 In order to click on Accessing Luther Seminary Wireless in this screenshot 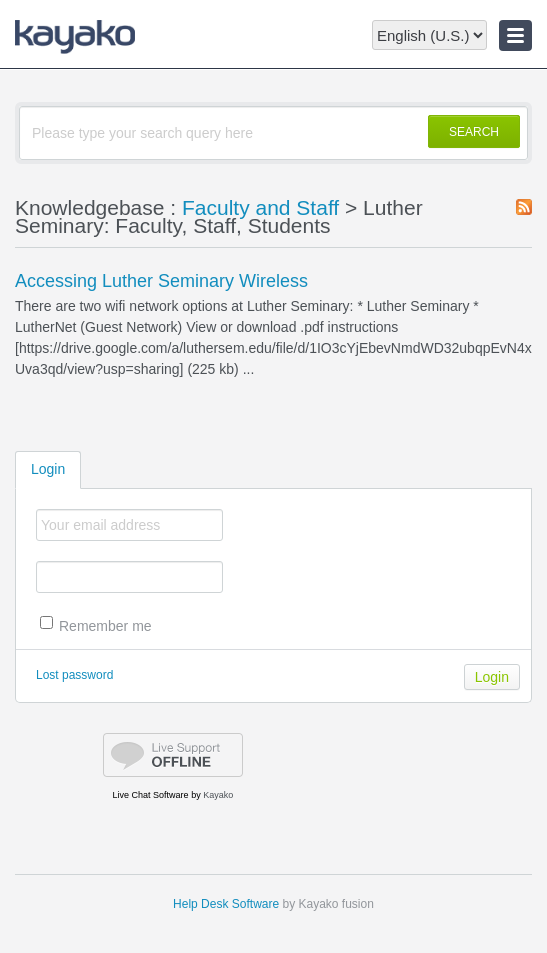, I will do `click(161, 281)`.